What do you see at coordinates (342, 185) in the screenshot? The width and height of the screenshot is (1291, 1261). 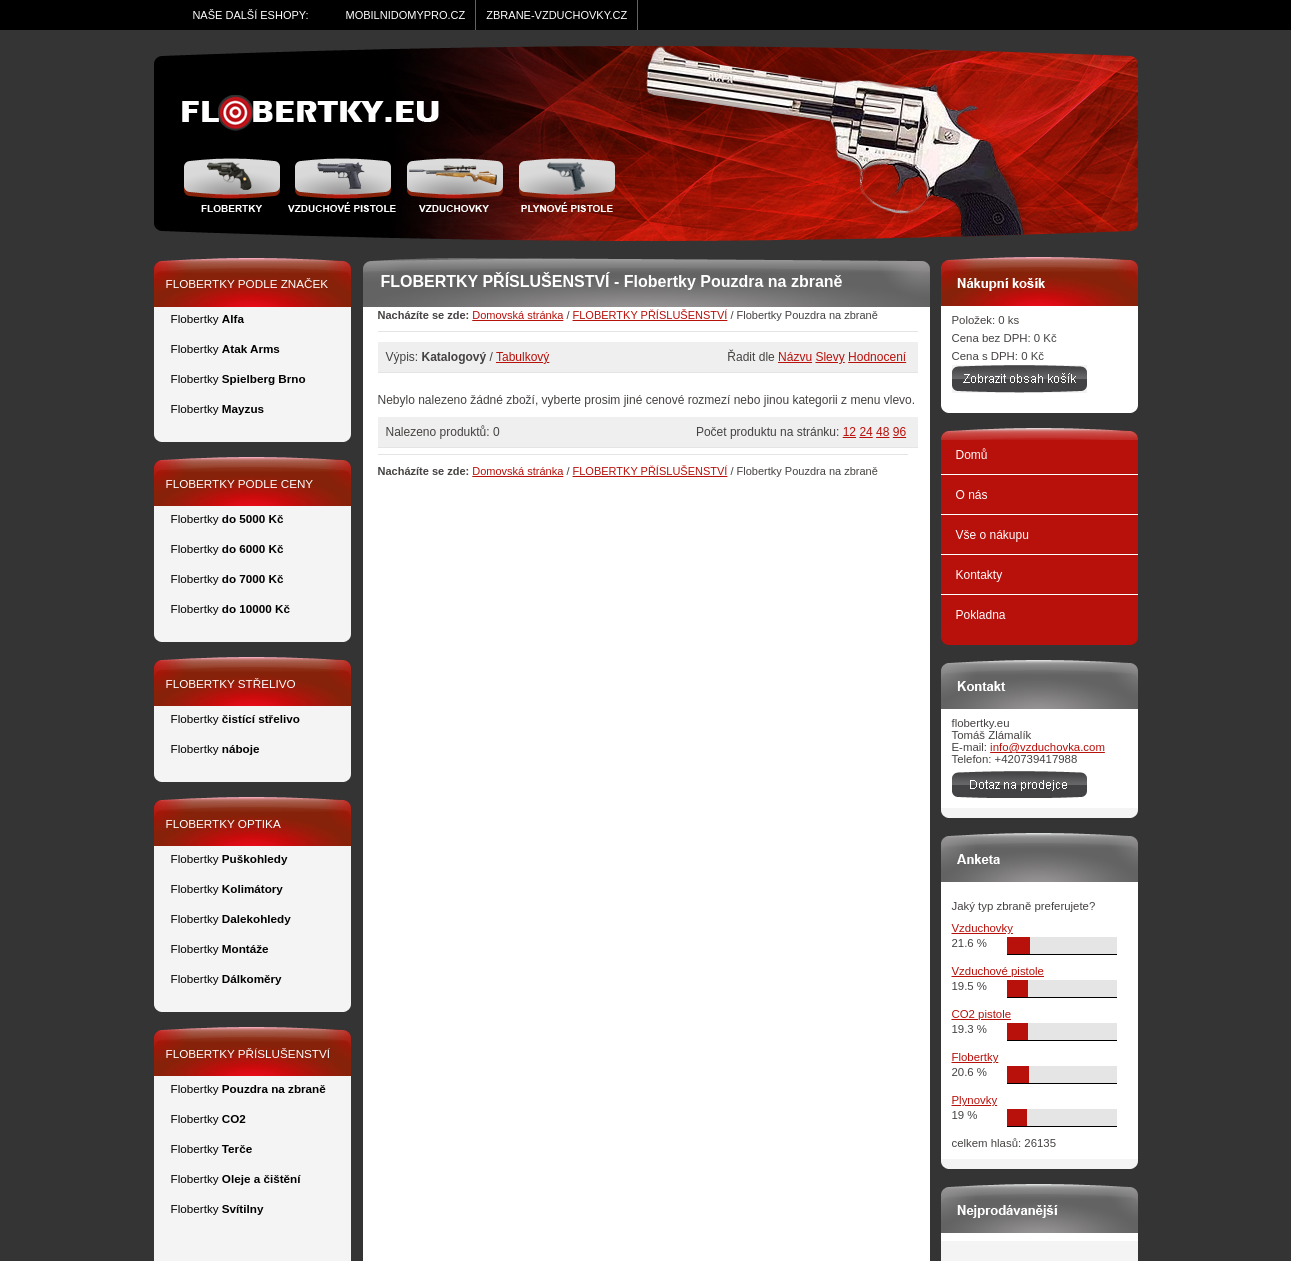 I see `Vzduchové pistole` at bounding box center [342, 185].